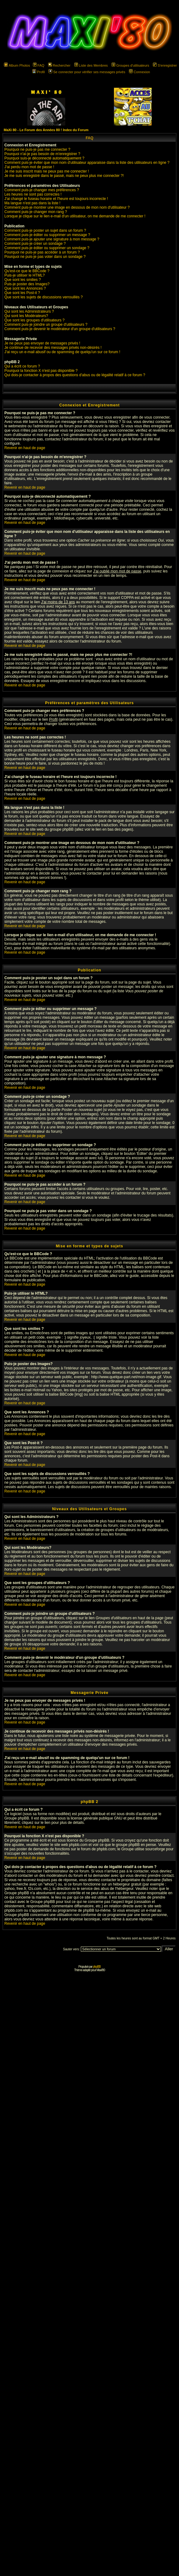 This screenshot has height=2576, width=179. I want to click on Qui dois-je contacter à propos des questions d'abus ou de légalité relatif à ce forum ?, so click(74, 375).